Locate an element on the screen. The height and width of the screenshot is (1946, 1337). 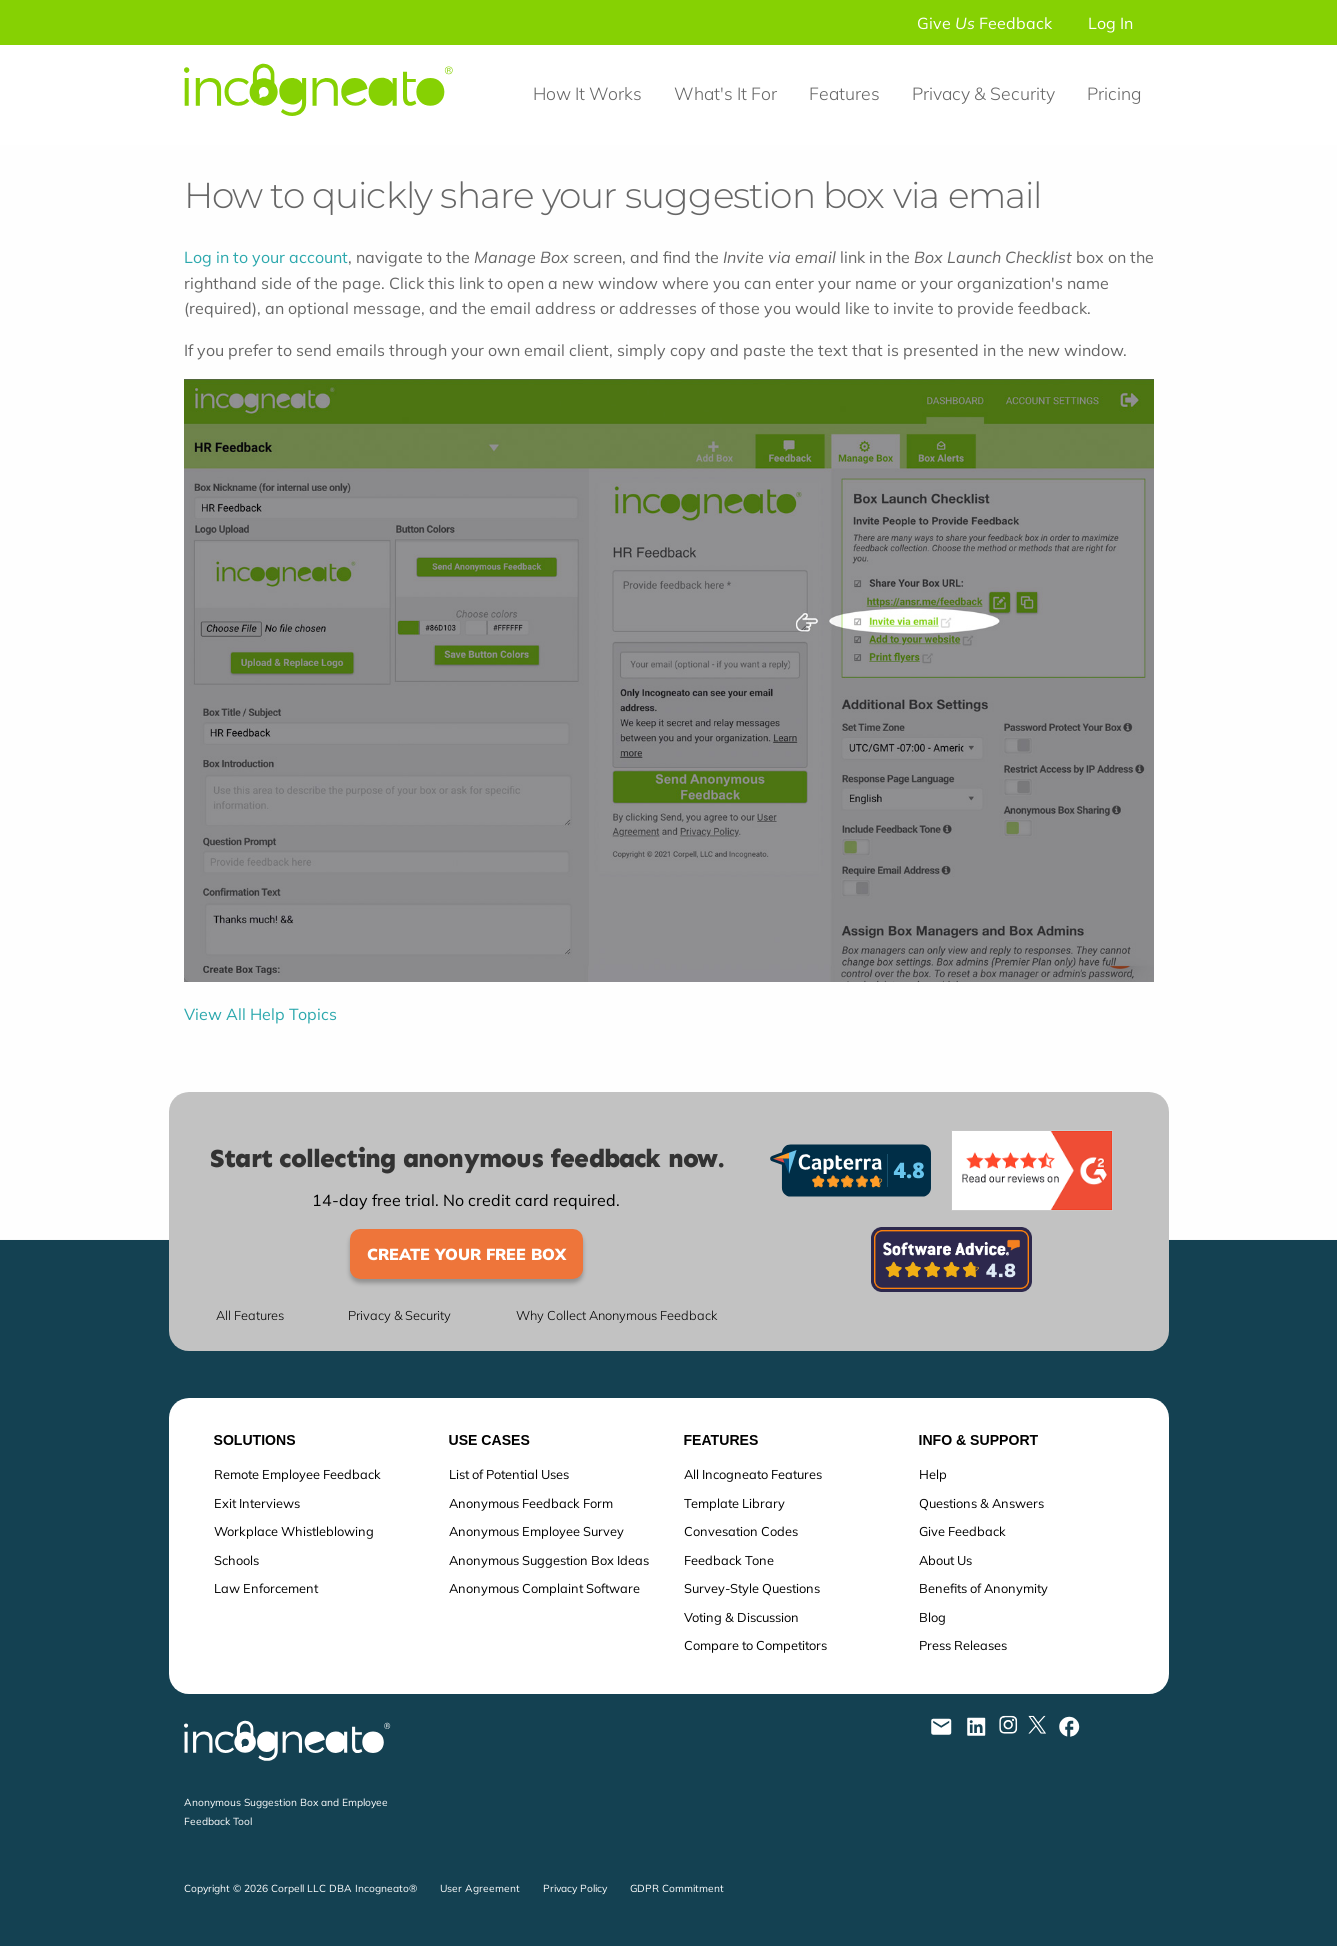
Create Your Free Box is located at coordinates (466, 1254).